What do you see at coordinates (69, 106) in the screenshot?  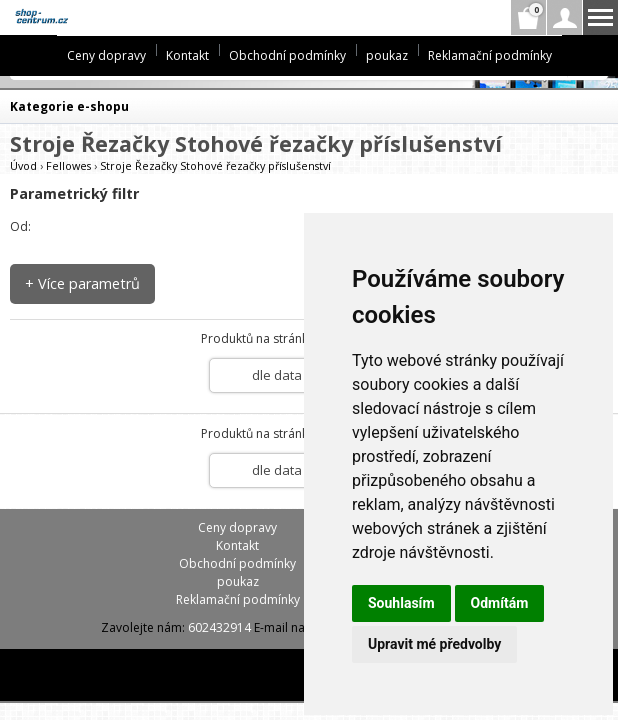 I see `Kategorie e-shopu` at bounding box center [69, 106].